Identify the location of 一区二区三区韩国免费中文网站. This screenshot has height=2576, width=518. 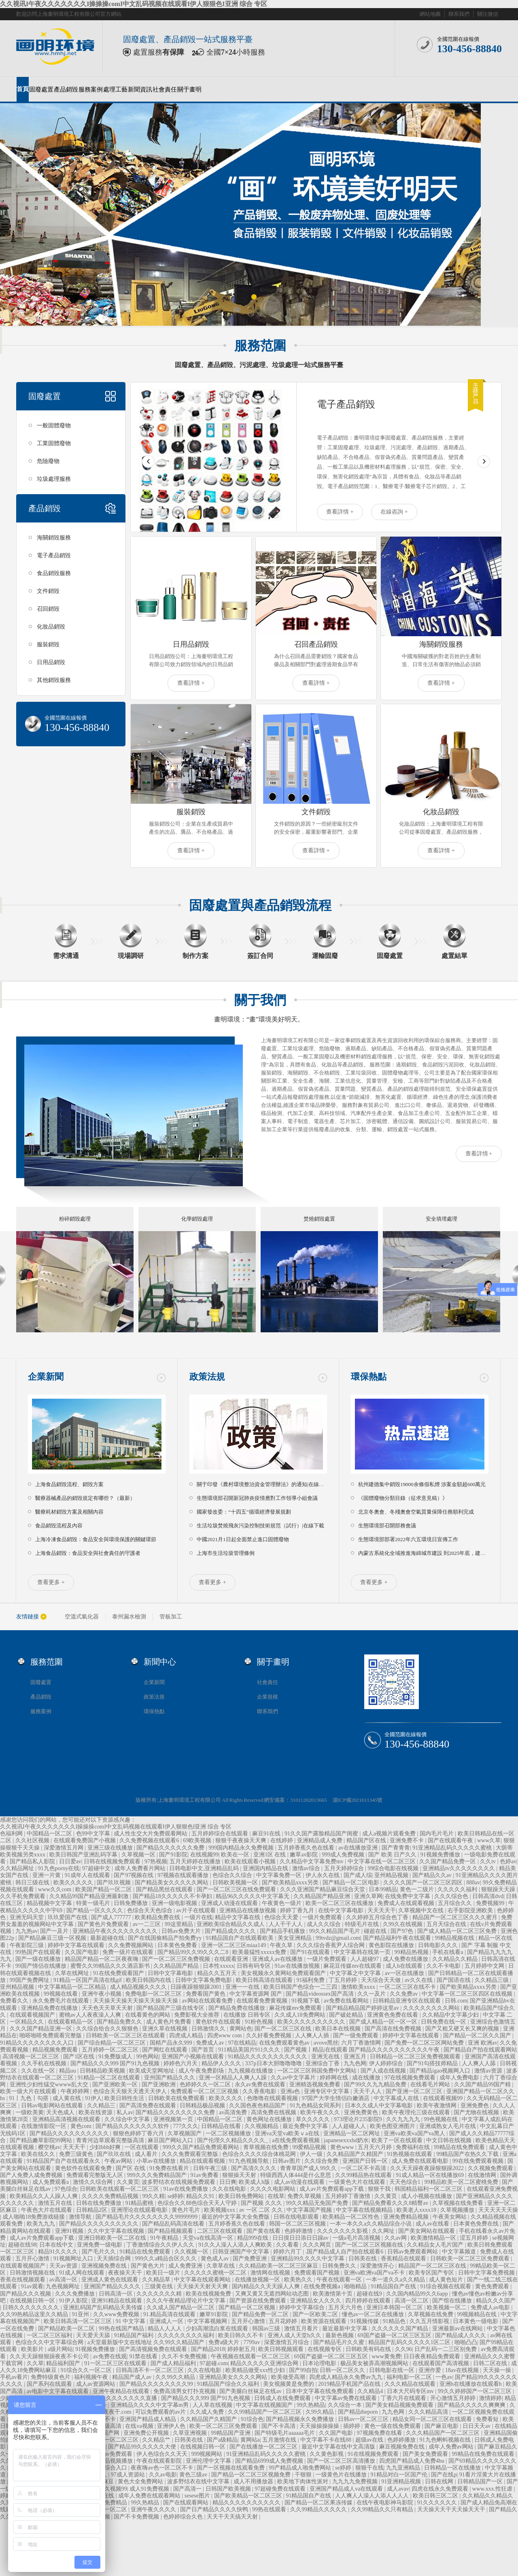
(317, 2071).